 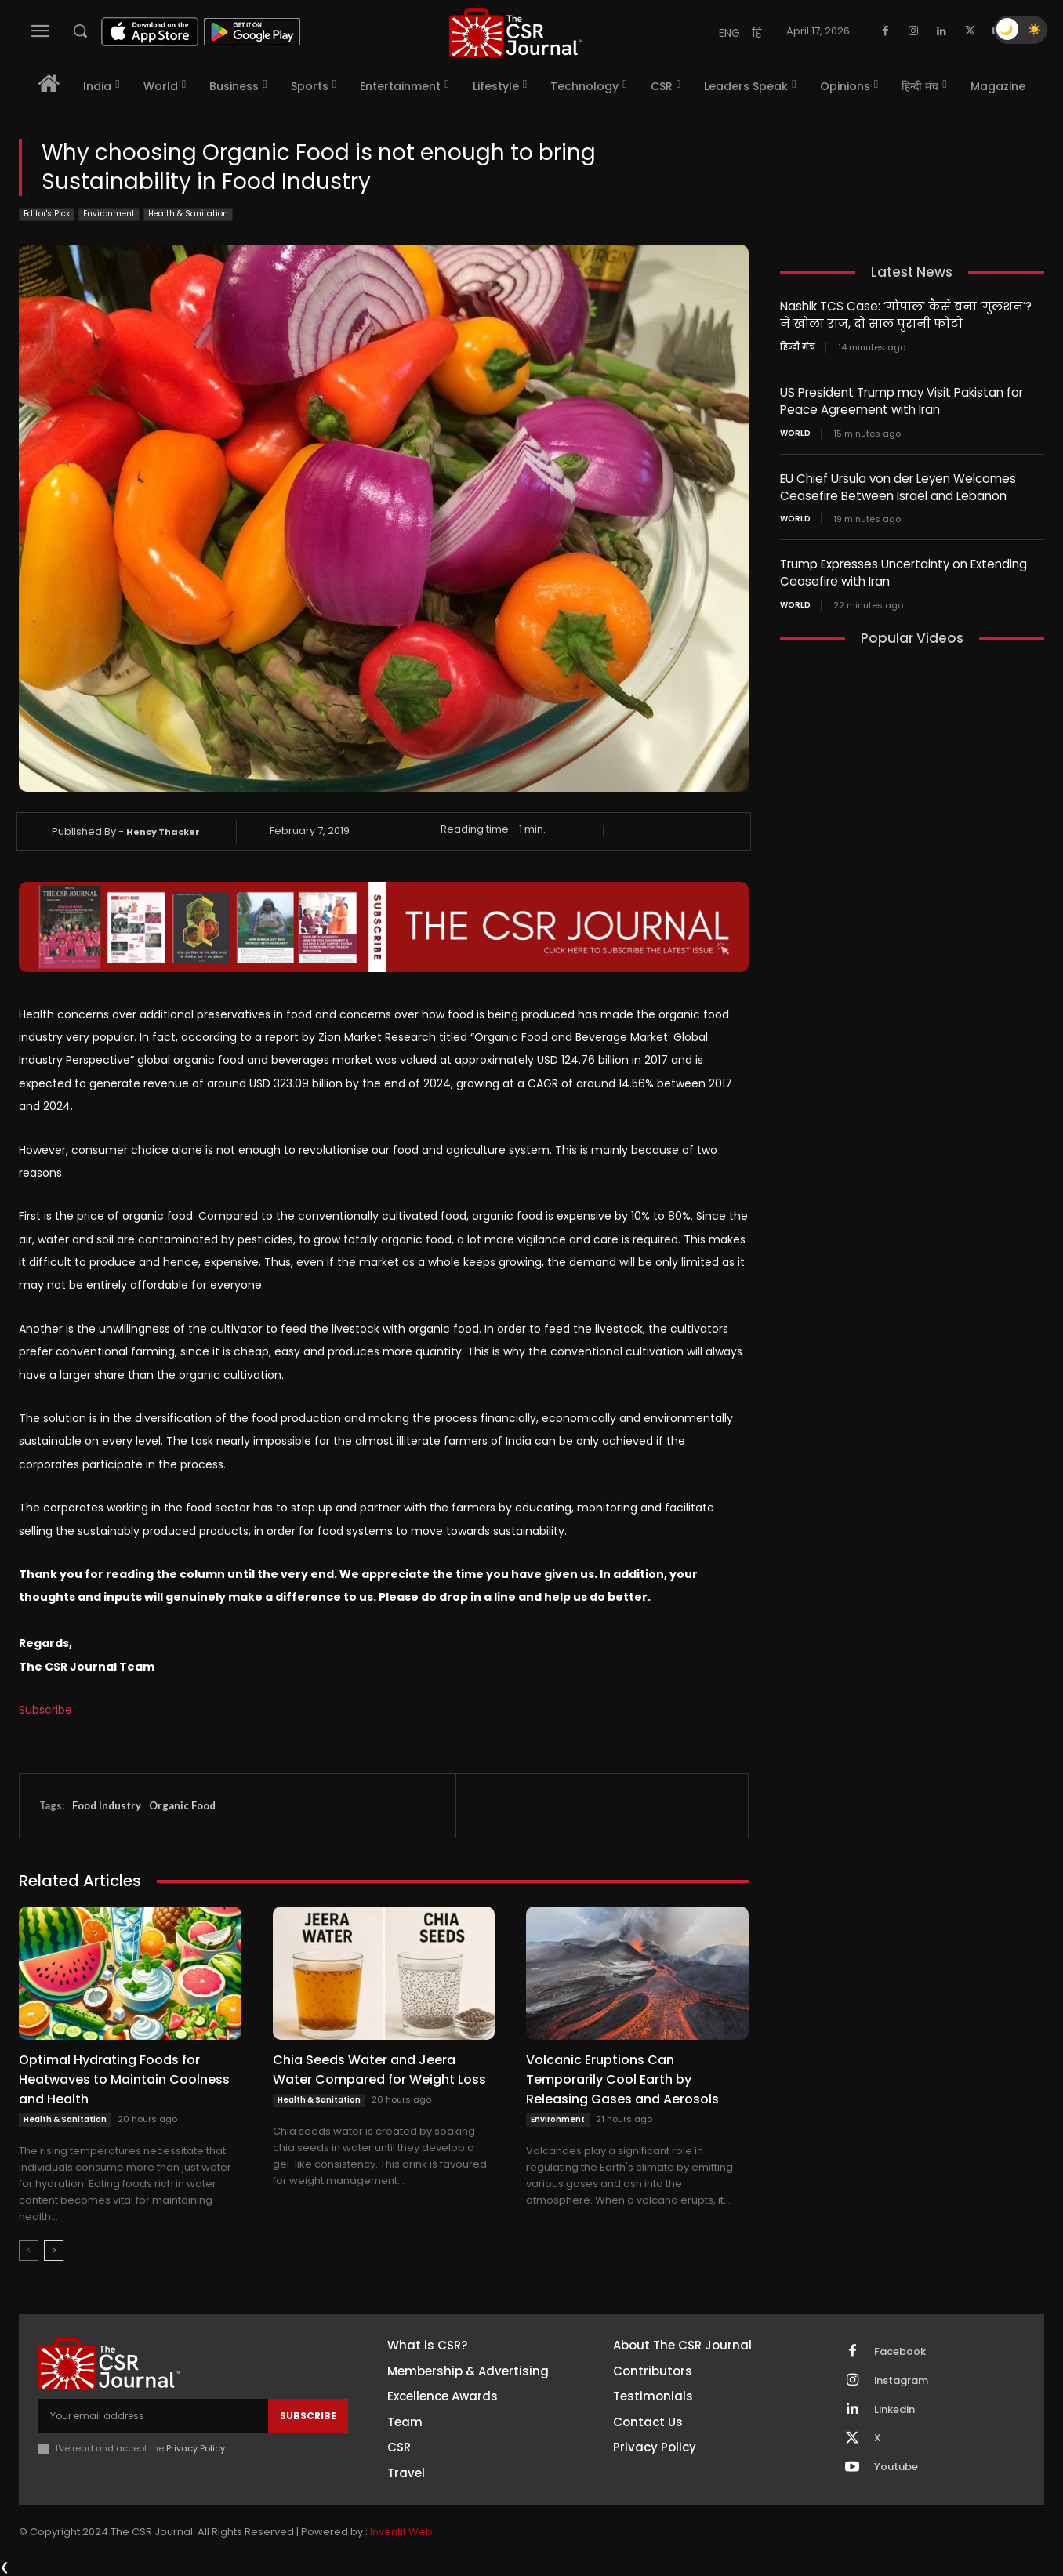 I want to click on Facebook, so click(x=900, y=2352).